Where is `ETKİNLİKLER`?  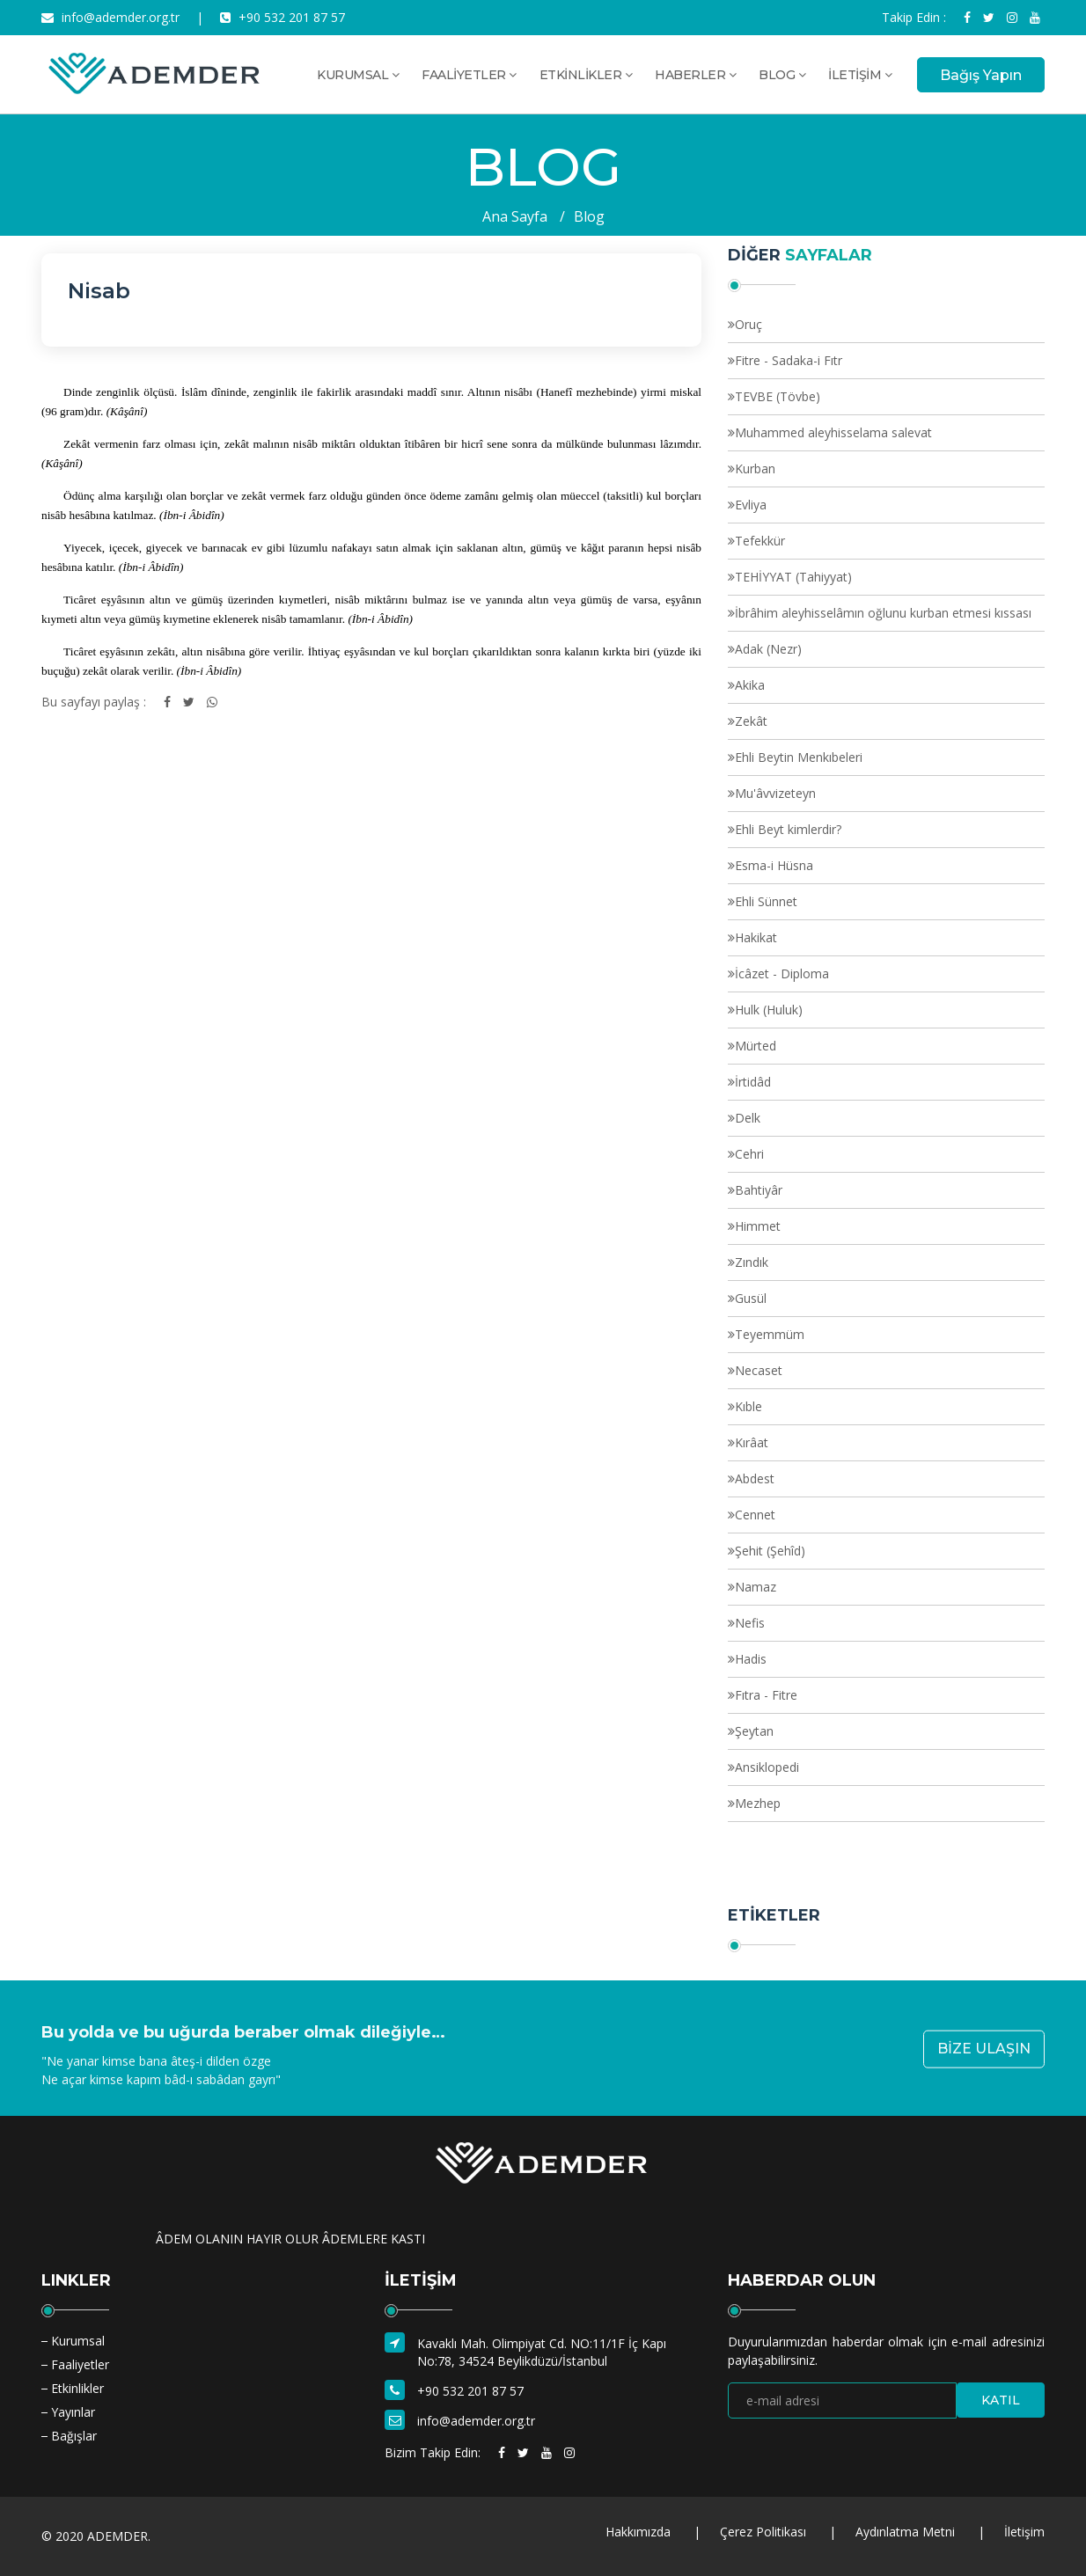 ETKİNLİKLER is located at coordinates (586, 75).